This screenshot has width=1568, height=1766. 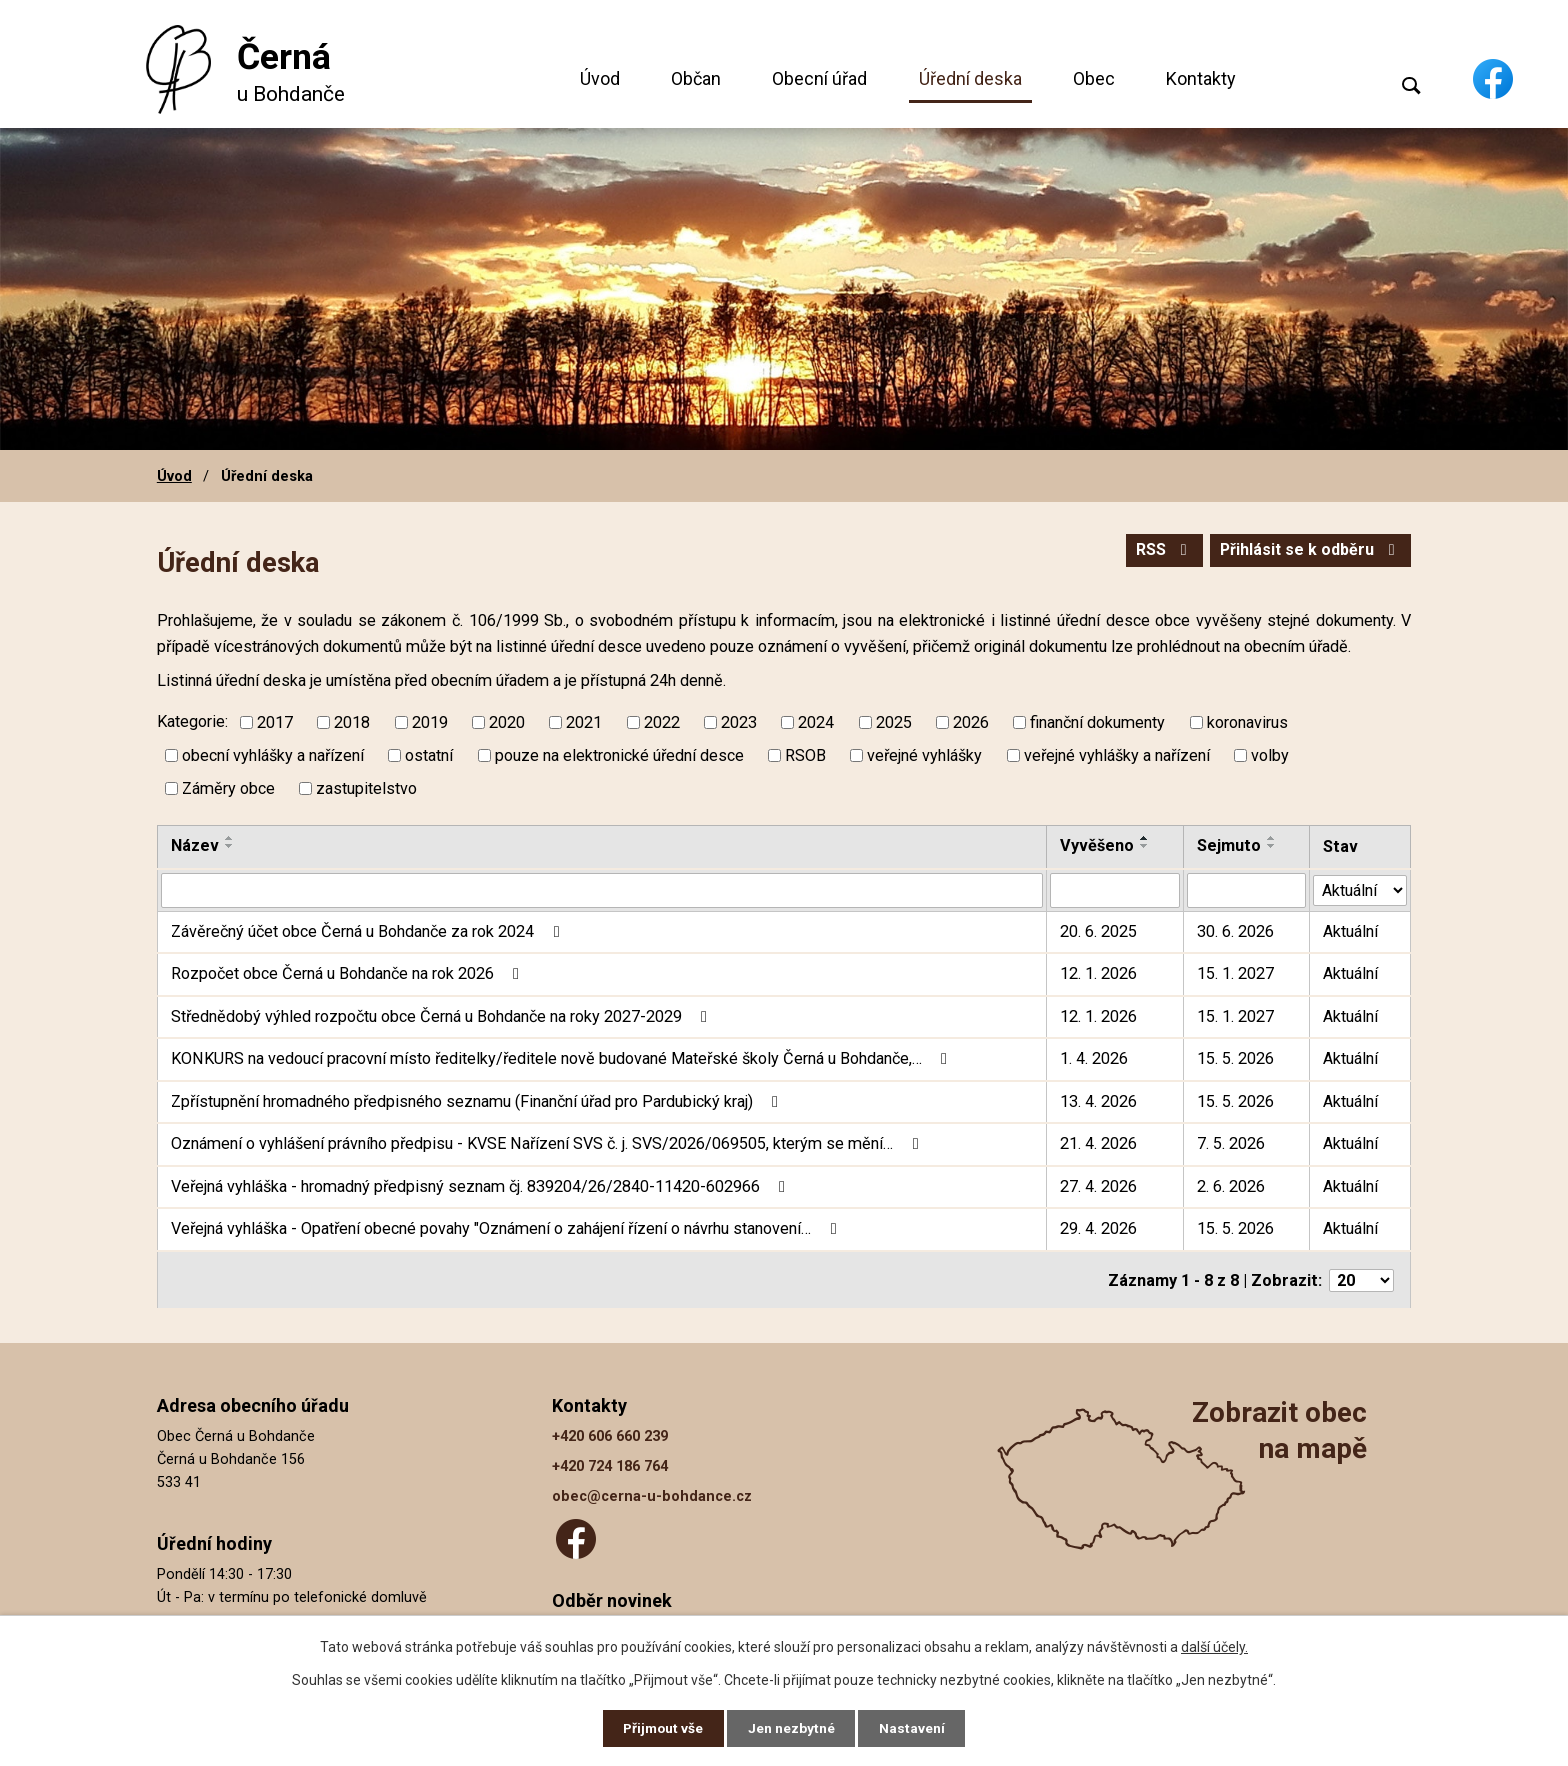 What do you see at coordinates (1117, 755) in the screenshot?
I see `veřejné vyhlášky a nařízení` at bounding box center [1117, 755].